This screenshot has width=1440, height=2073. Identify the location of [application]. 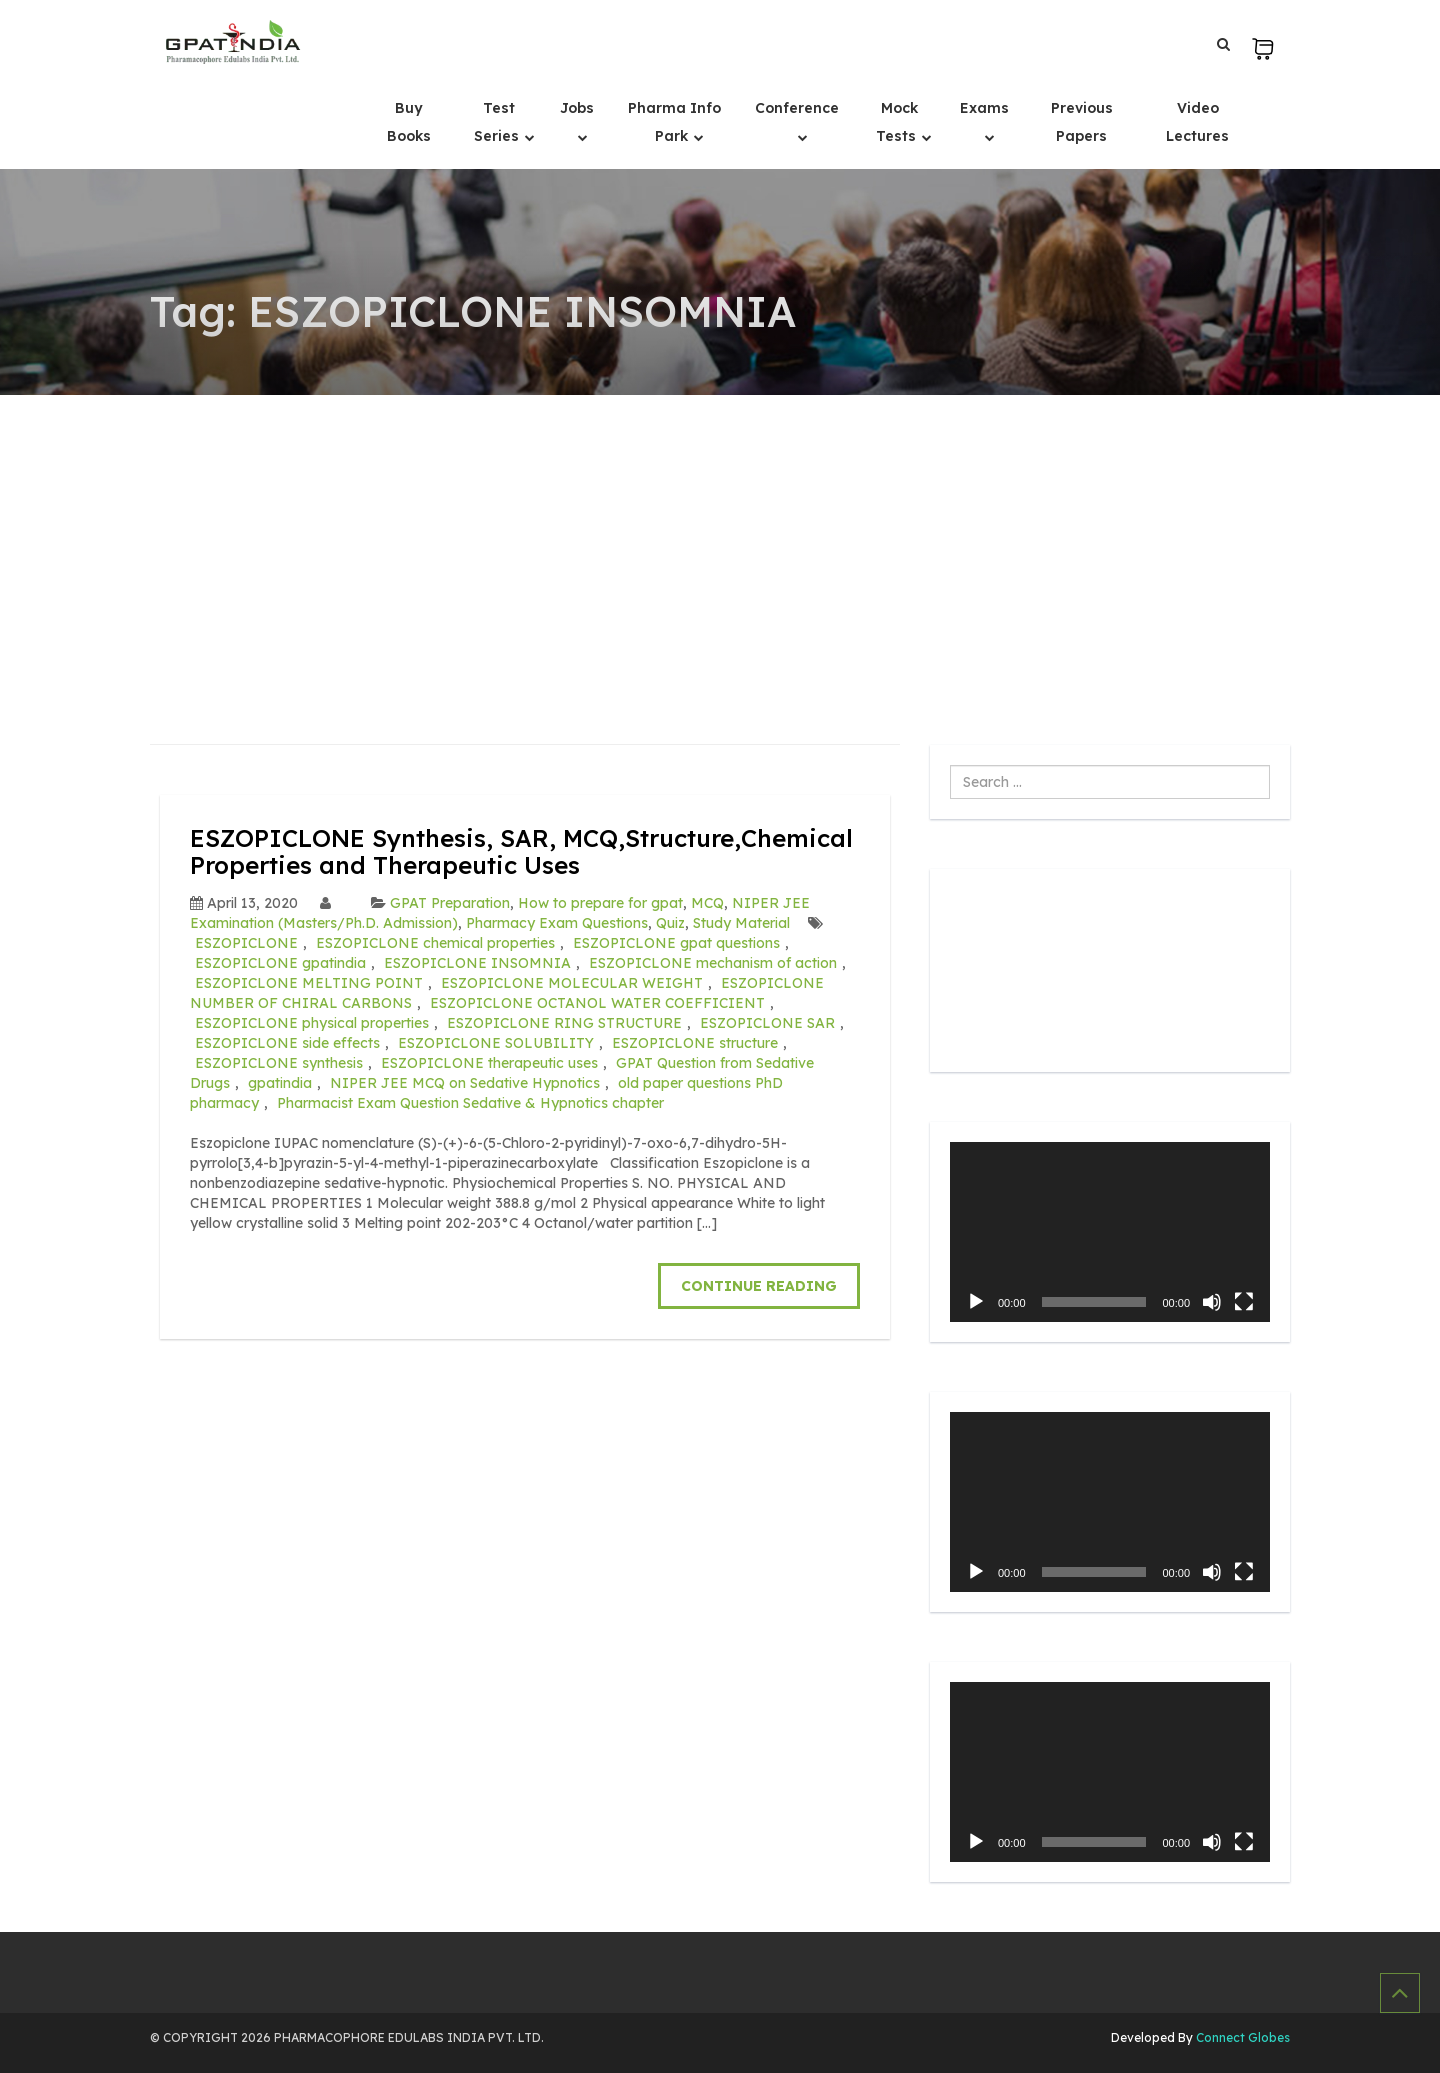
(1110, 1232).